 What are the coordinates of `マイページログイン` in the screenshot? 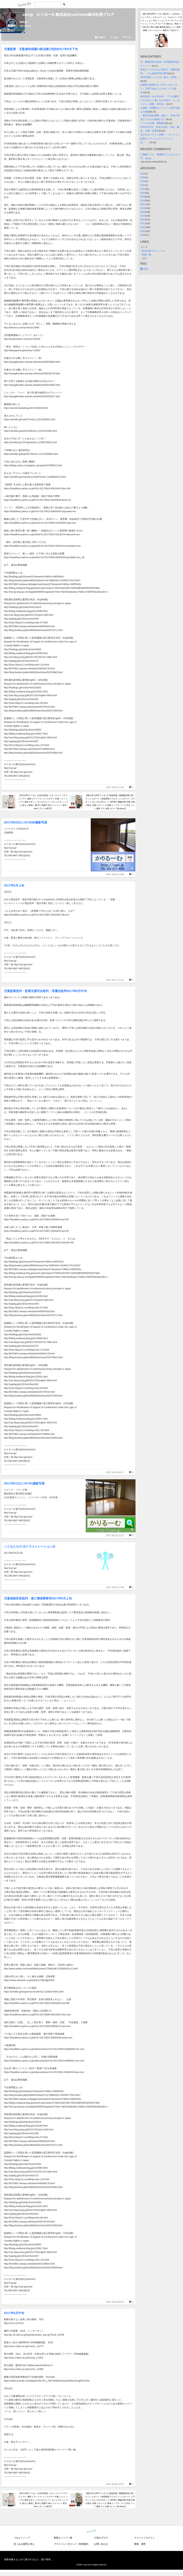 It's located at (144, 2537).